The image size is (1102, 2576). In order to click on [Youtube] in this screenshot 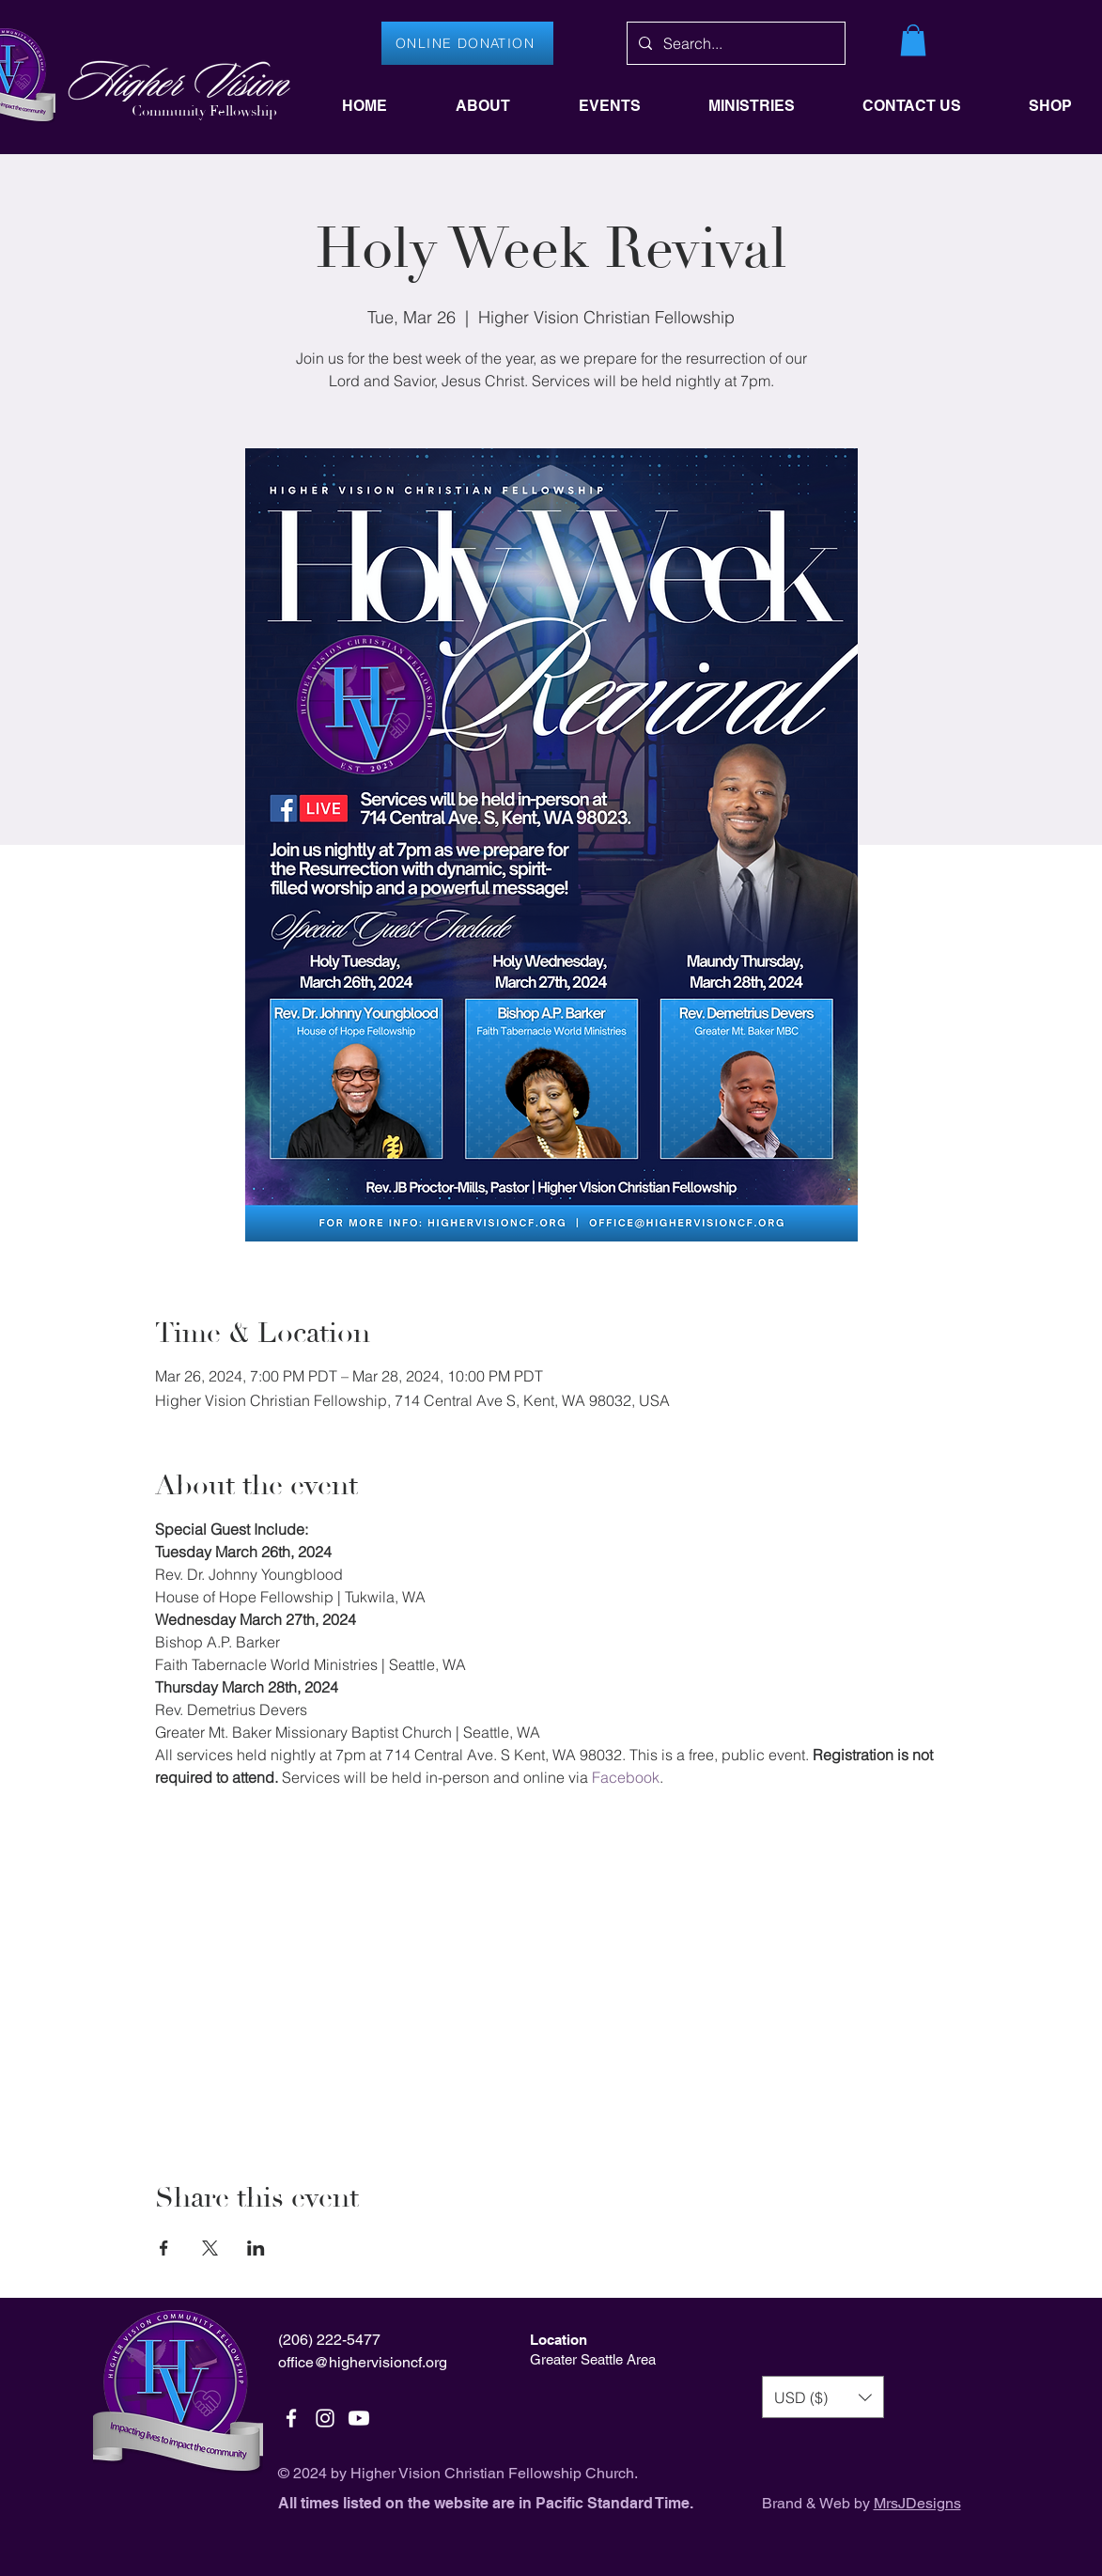, I will do `click(359, 2418)`.